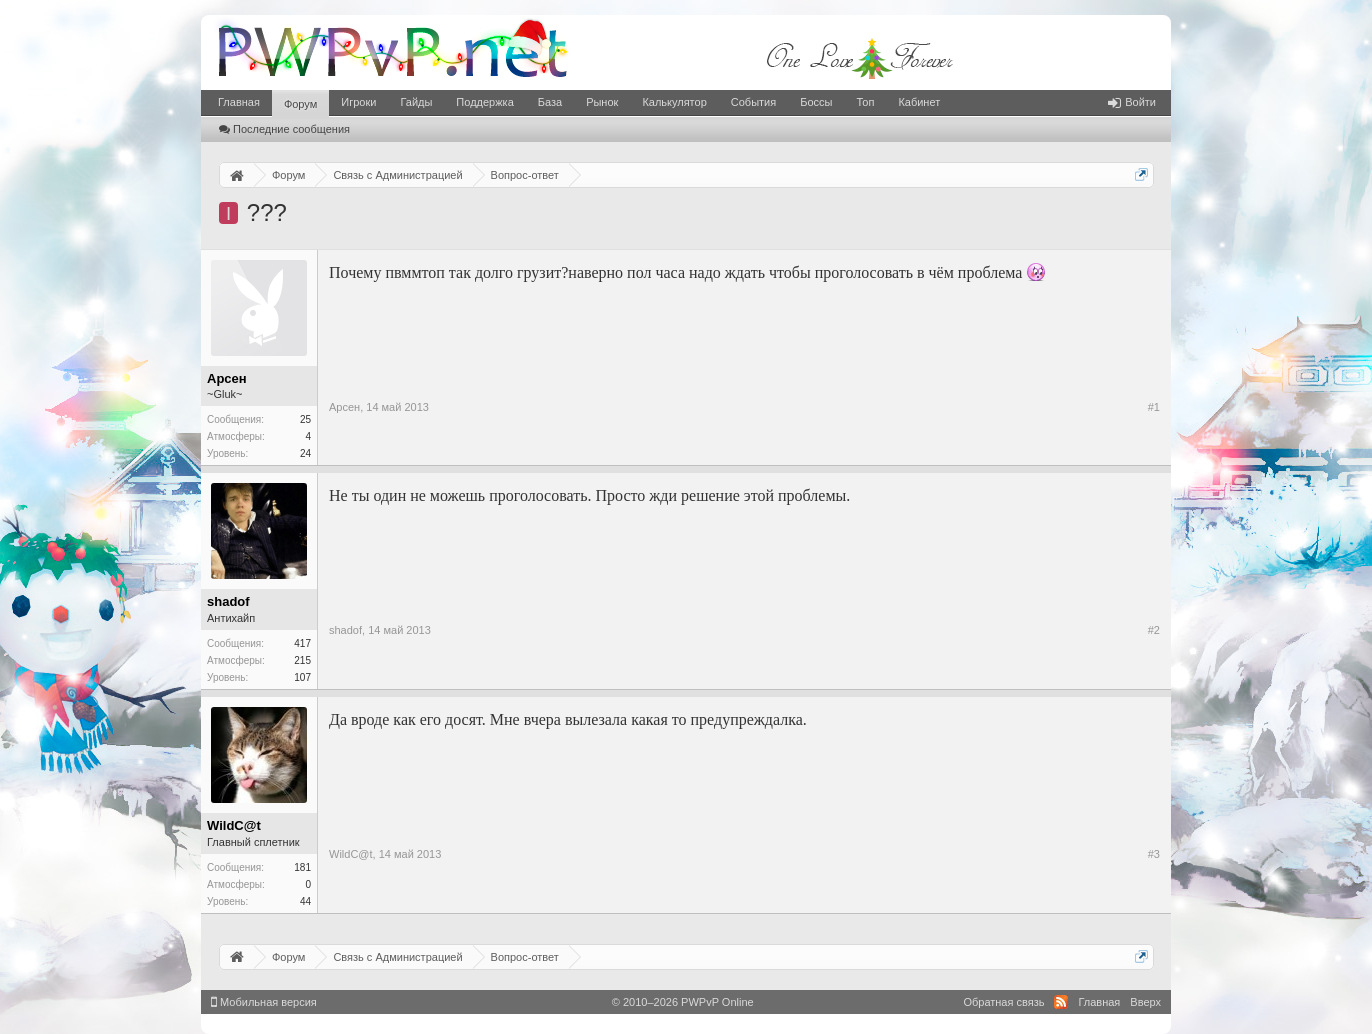 This screenshot has width=1372, height=1034. What do you see at coordinates (865, 102) in the screenshot?
I see `Топ` at bounding box center [865, 102].